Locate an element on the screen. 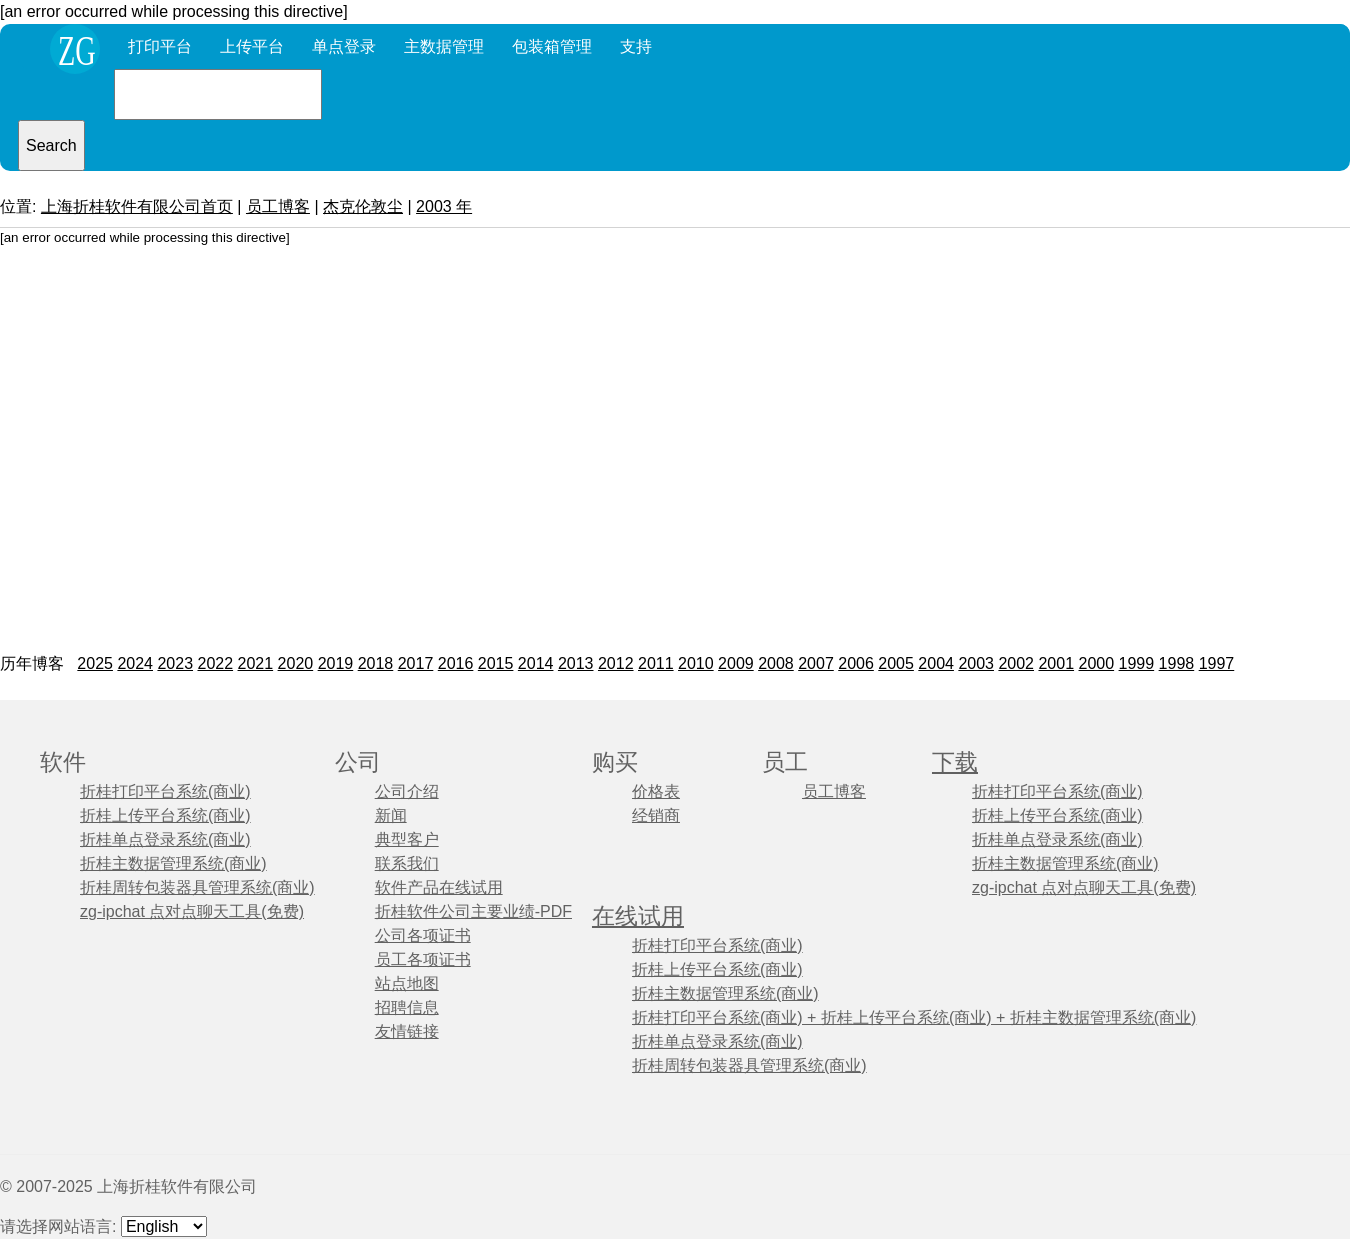 The height and width of the screenshot is (1239, 1350). 价格表 is located at coordinates (656, 791).